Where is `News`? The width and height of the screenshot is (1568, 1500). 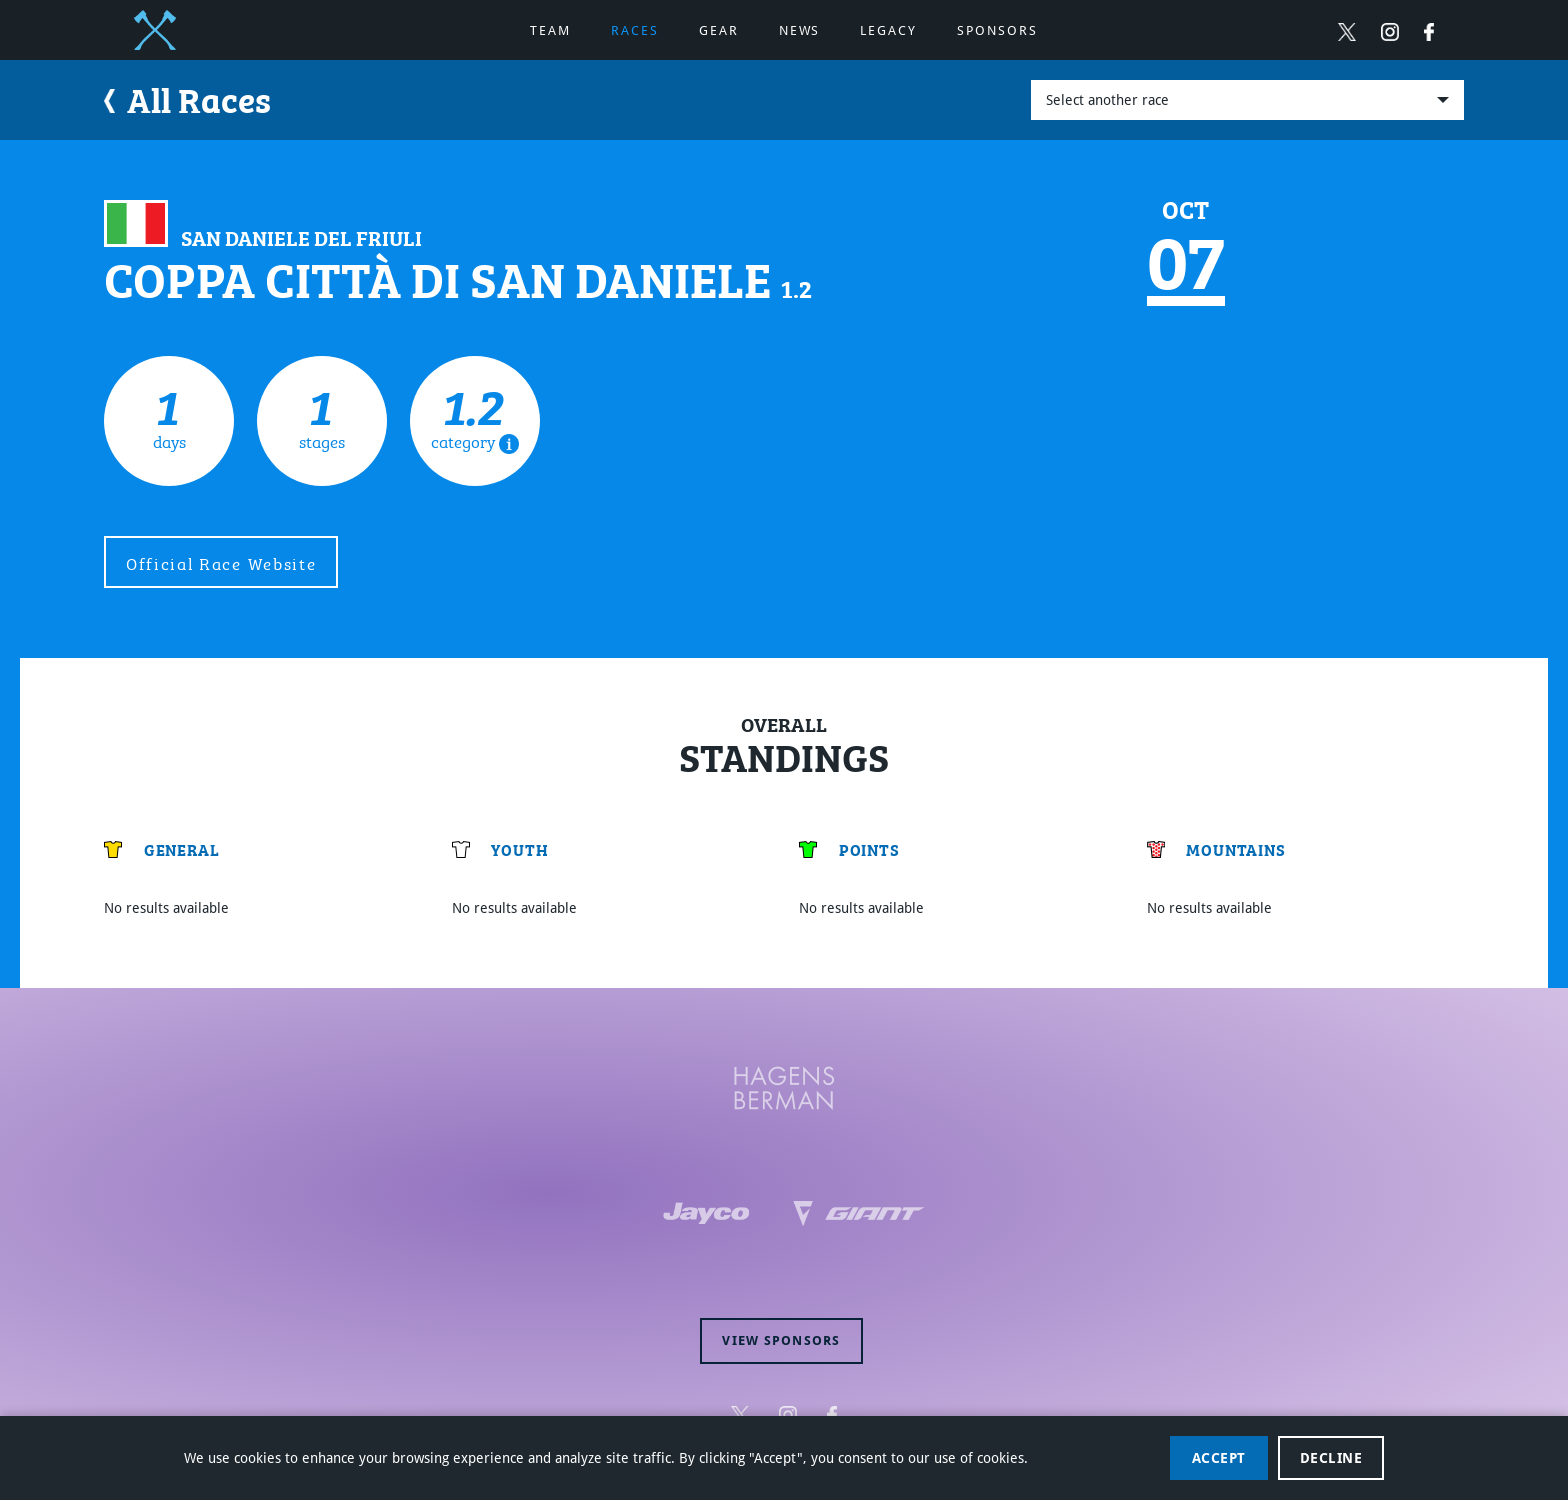
News is located at coordinates (800, 30).